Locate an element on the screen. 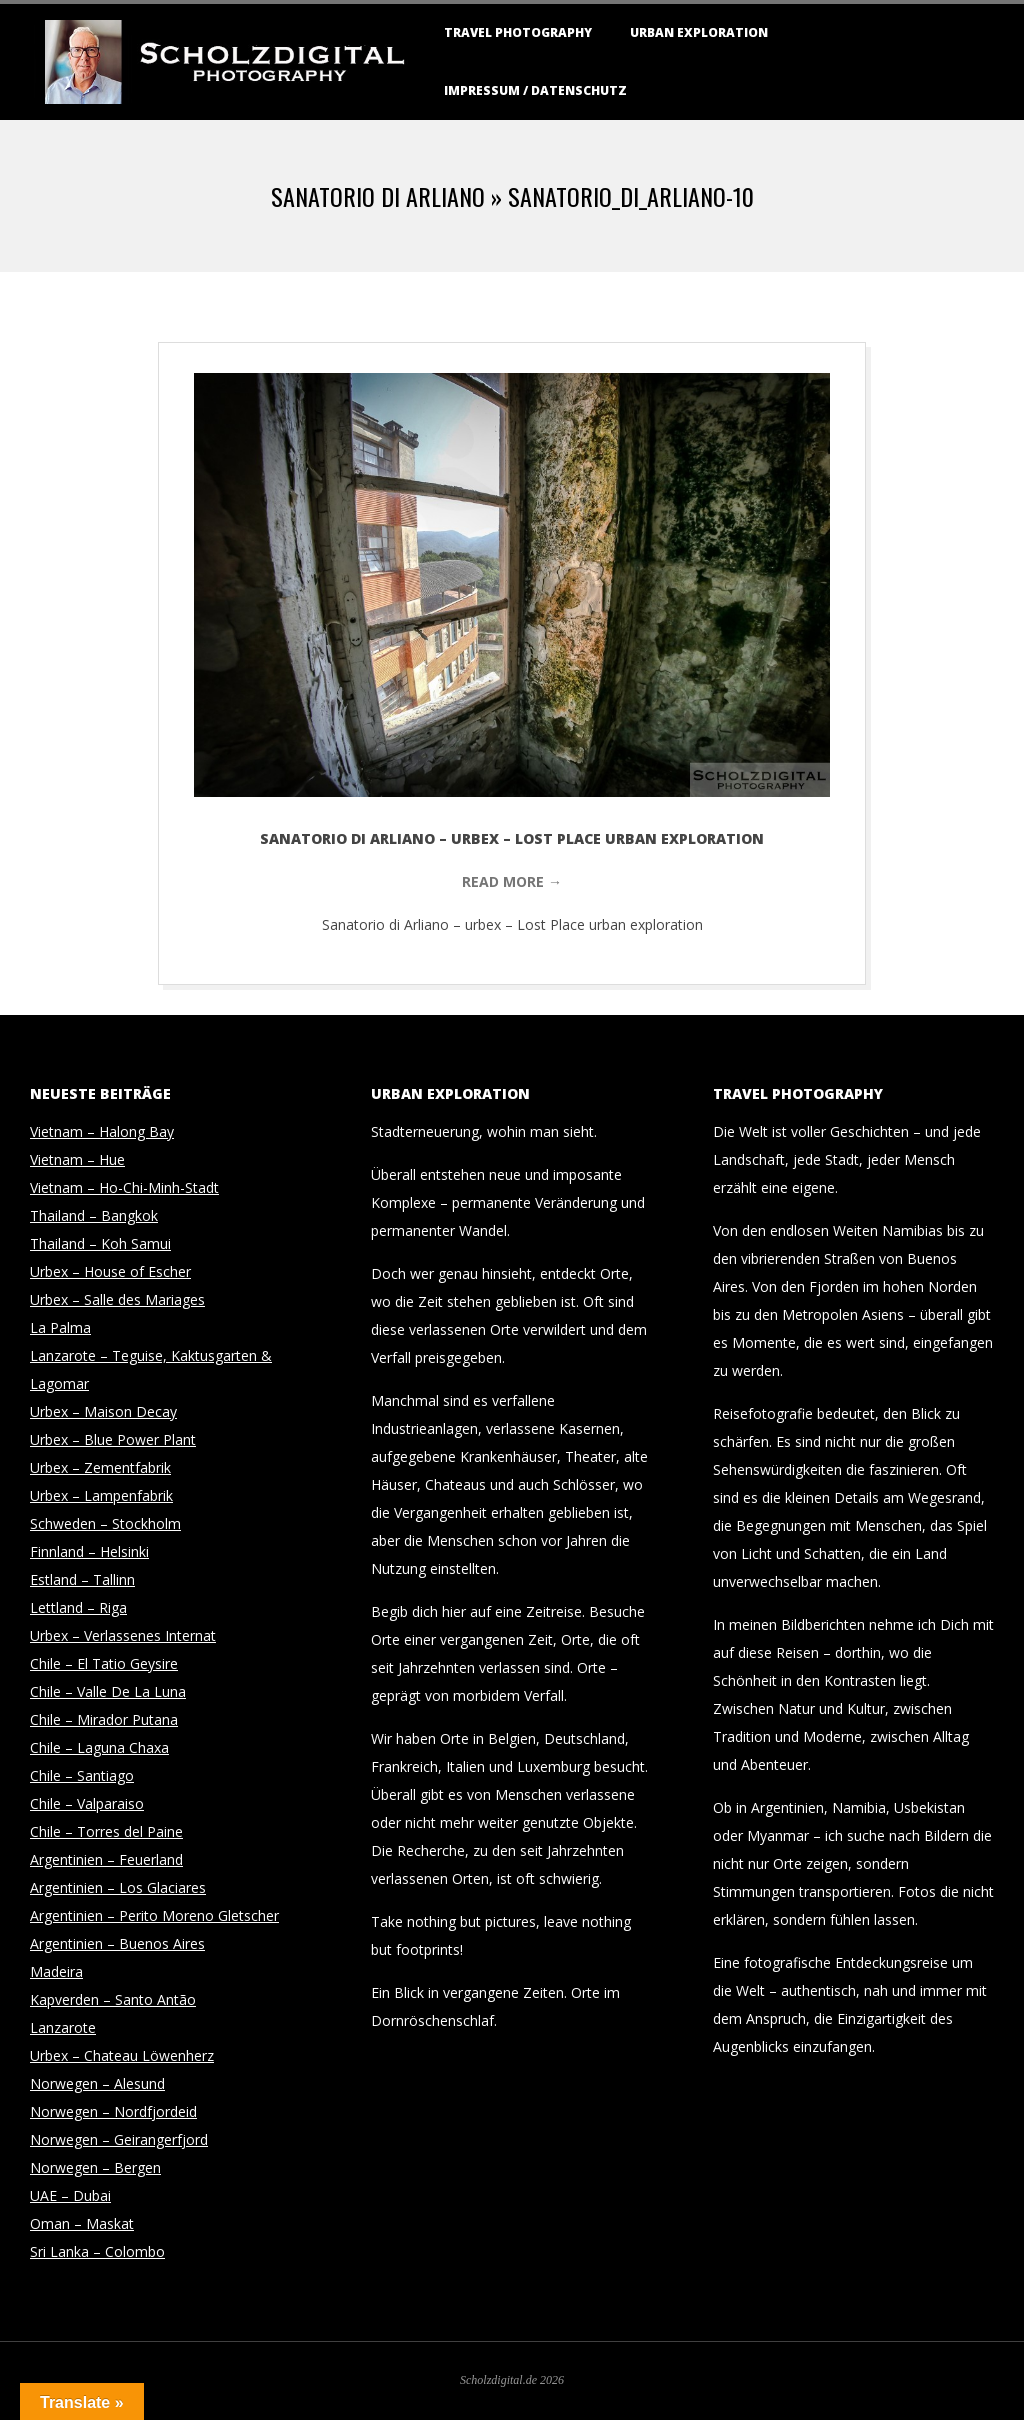 The image size is (1024, 2420). Norwegen – Alesund is located at coordinates (97, 2083).